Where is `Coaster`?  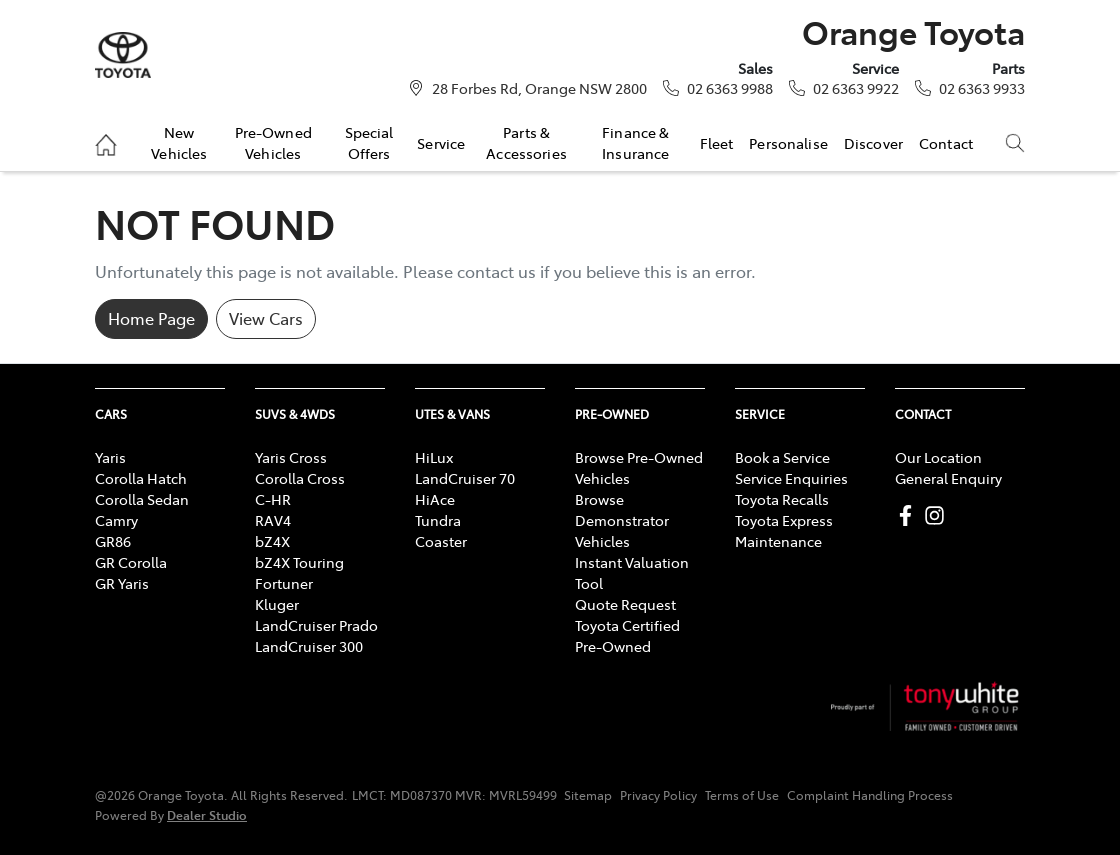 Coaster is located at coordinates (441, 541).